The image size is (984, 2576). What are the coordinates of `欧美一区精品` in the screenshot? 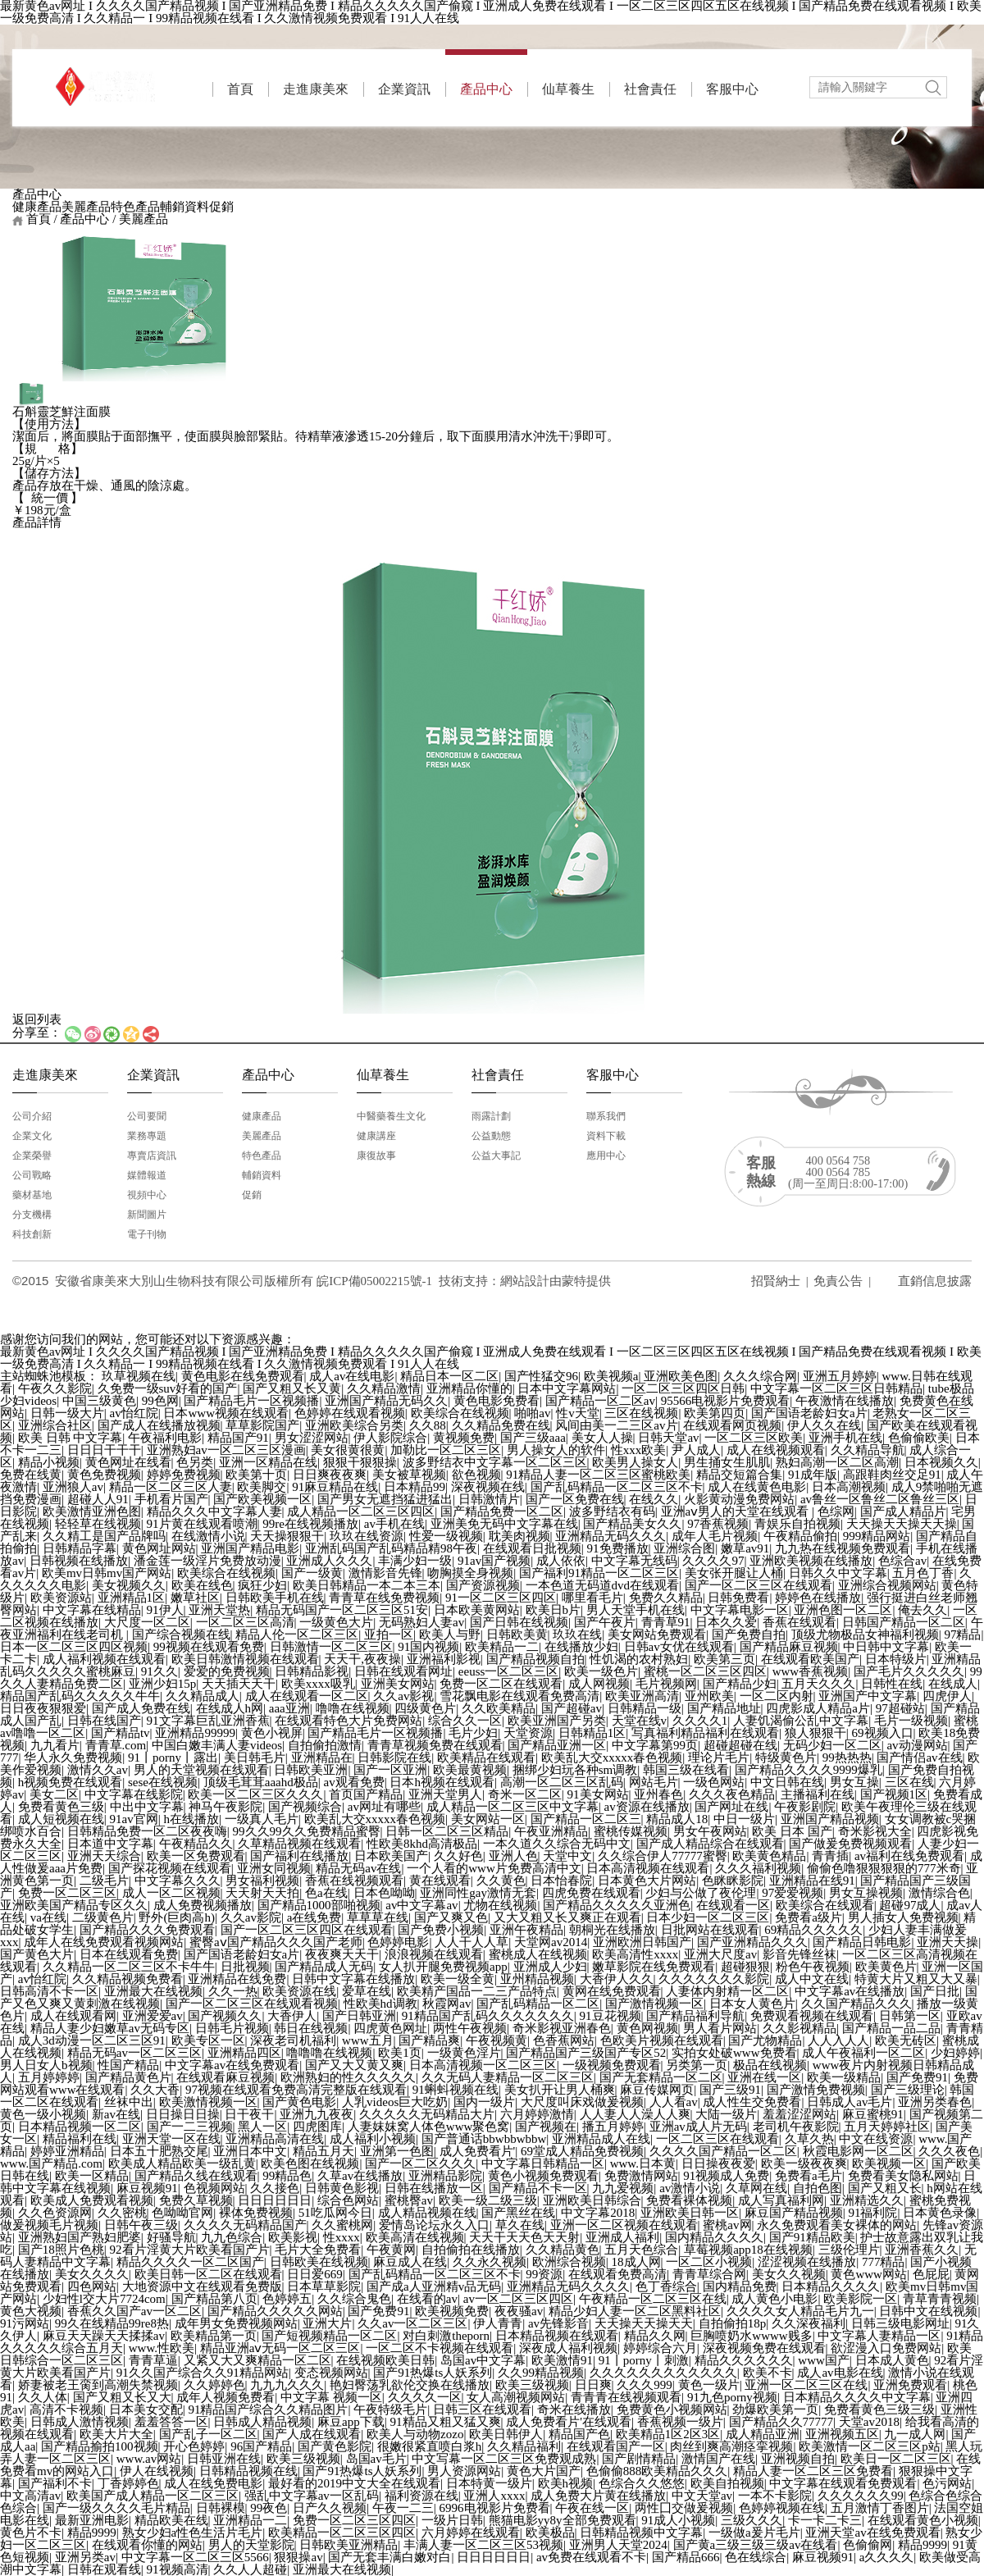 It's located at (92, 2175).